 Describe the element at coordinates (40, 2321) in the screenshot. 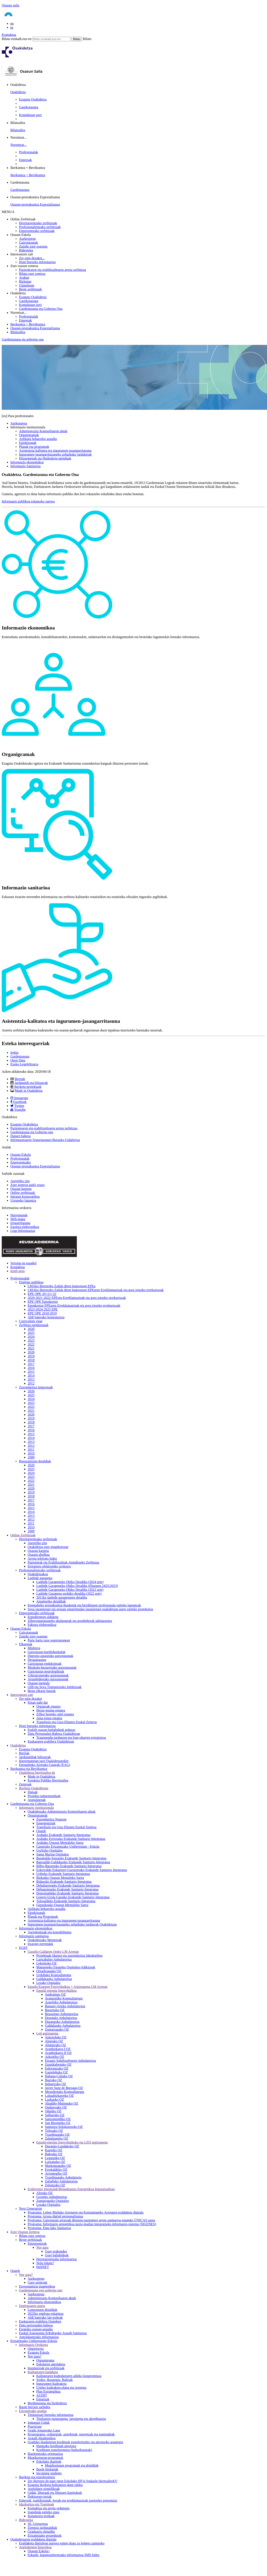

I see `Euskararen erabilera Osateken` at that location.